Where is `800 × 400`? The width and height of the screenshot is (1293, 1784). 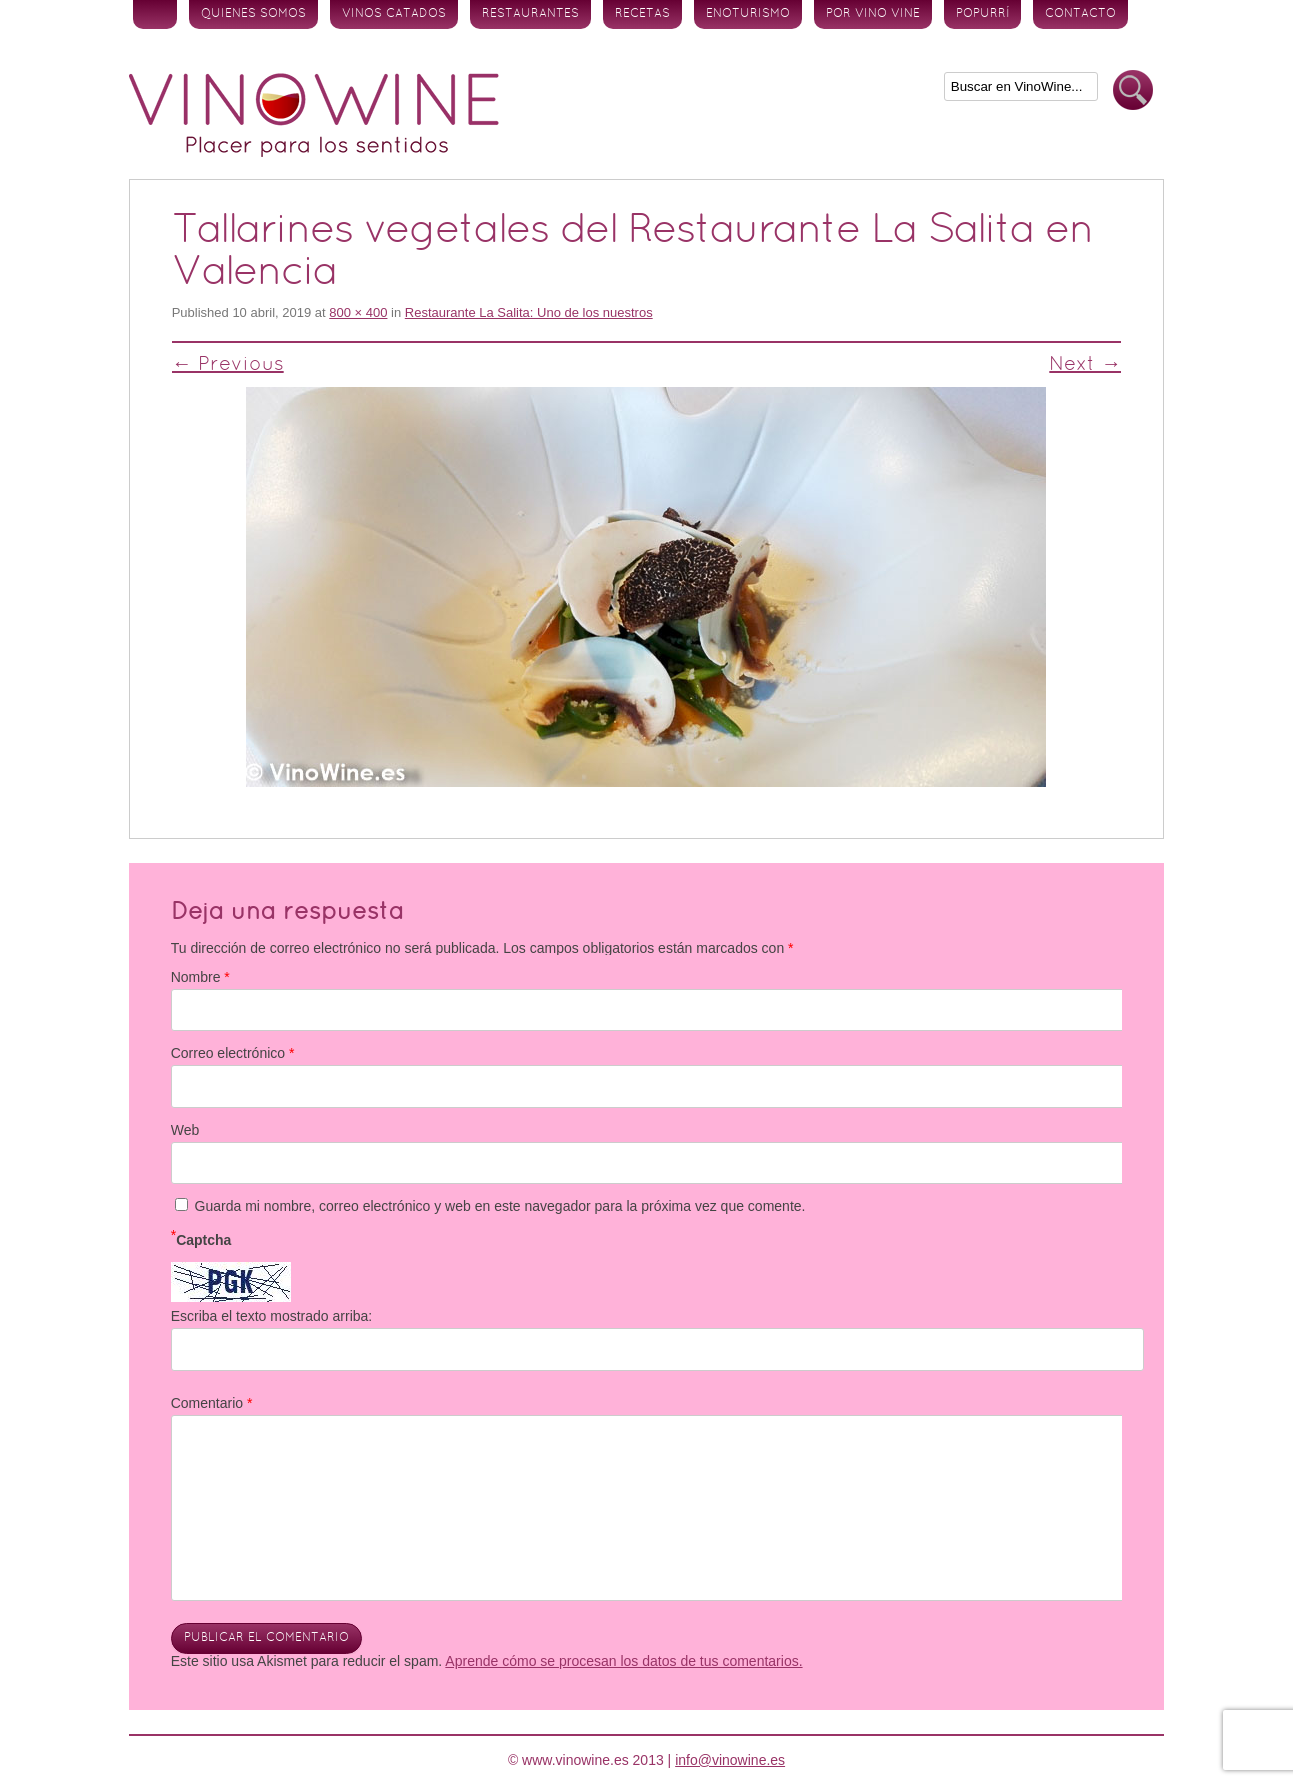 800 × 400 is located at coordinates (358, 312).